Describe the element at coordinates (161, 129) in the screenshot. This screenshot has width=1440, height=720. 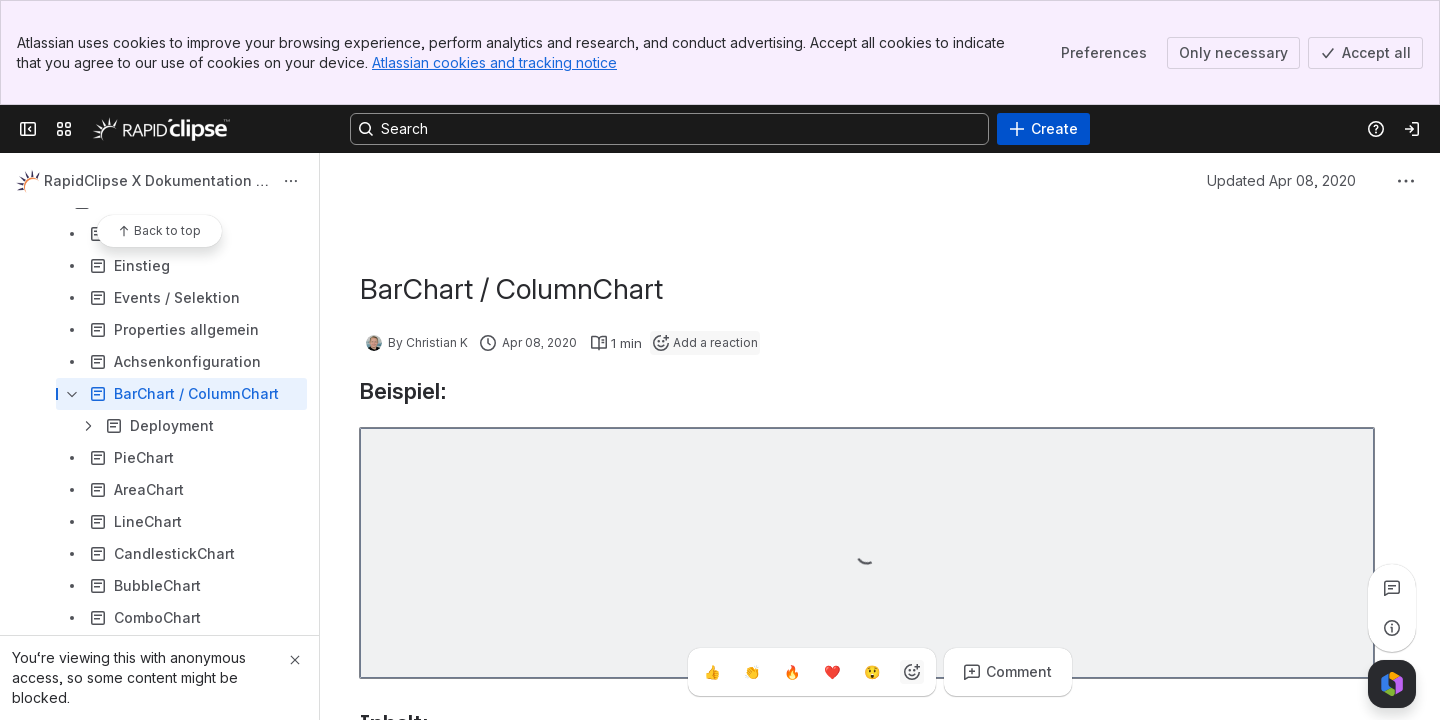
I see `[Confluence]` at that location.